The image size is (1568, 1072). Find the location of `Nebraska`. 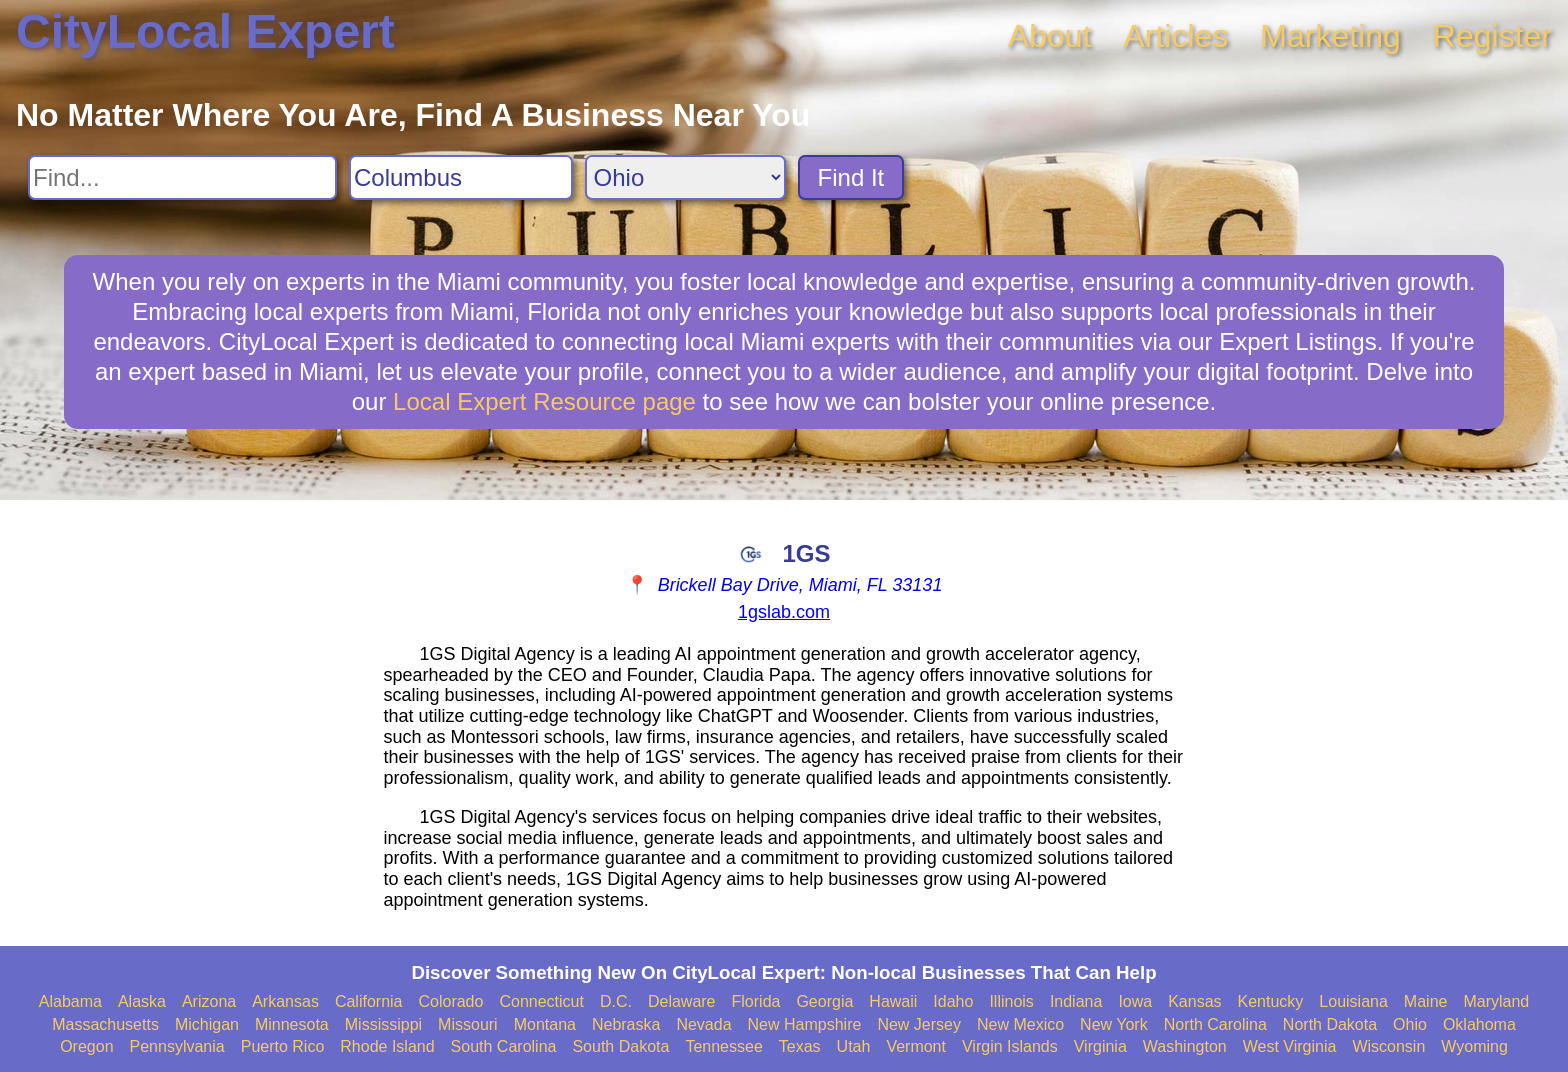

Nebraska is located at coordinates (626, 1024).